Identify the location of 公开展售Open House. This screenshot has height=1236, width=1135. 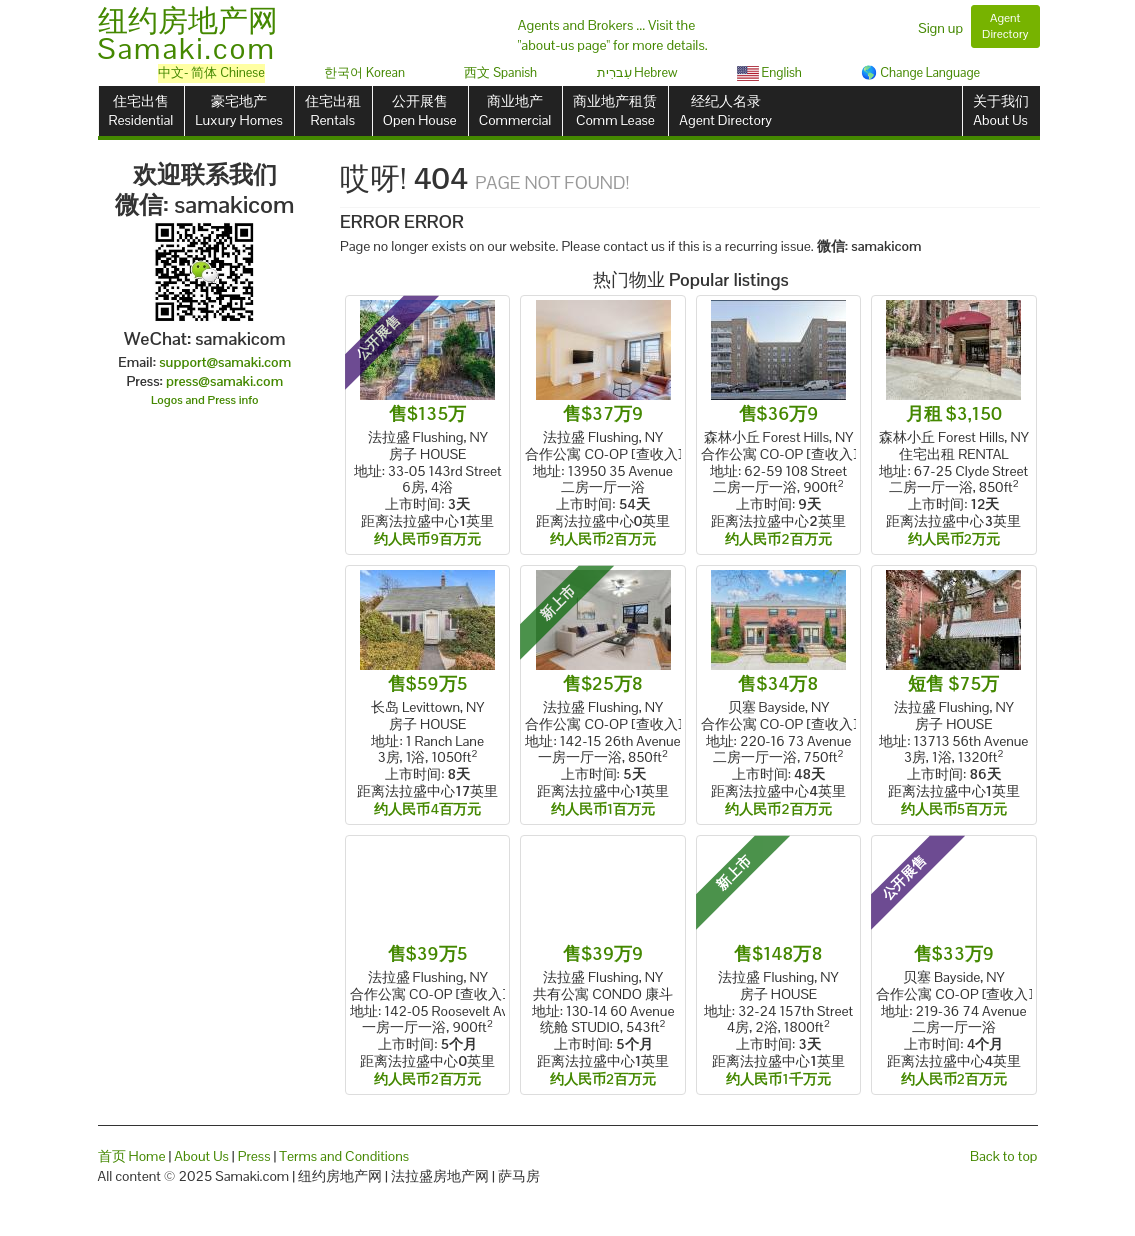
(420, 110).